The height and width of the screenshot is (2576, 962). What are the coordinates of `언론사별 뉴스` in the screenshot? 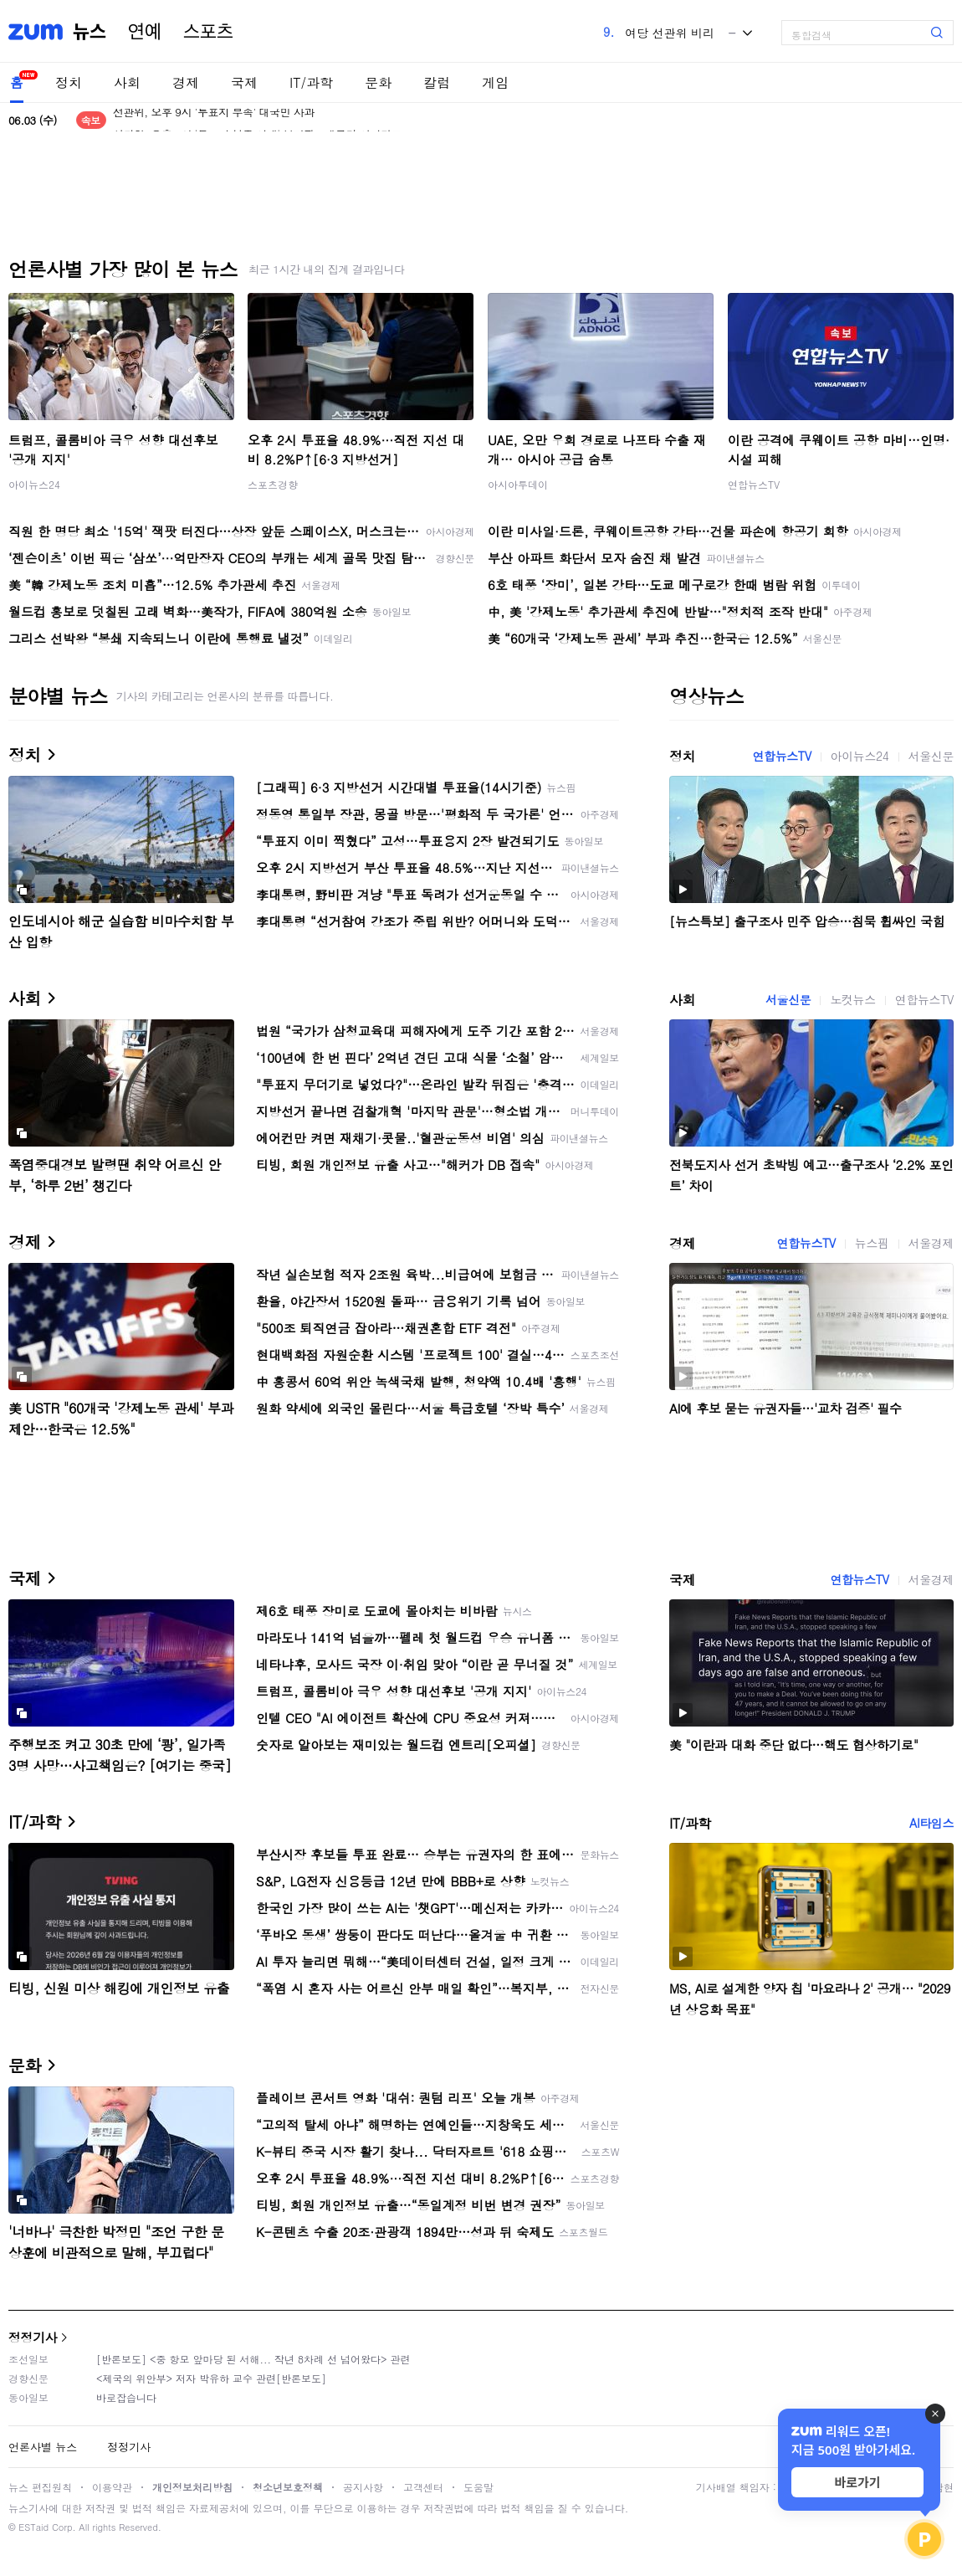 It's located at (42, 2447).